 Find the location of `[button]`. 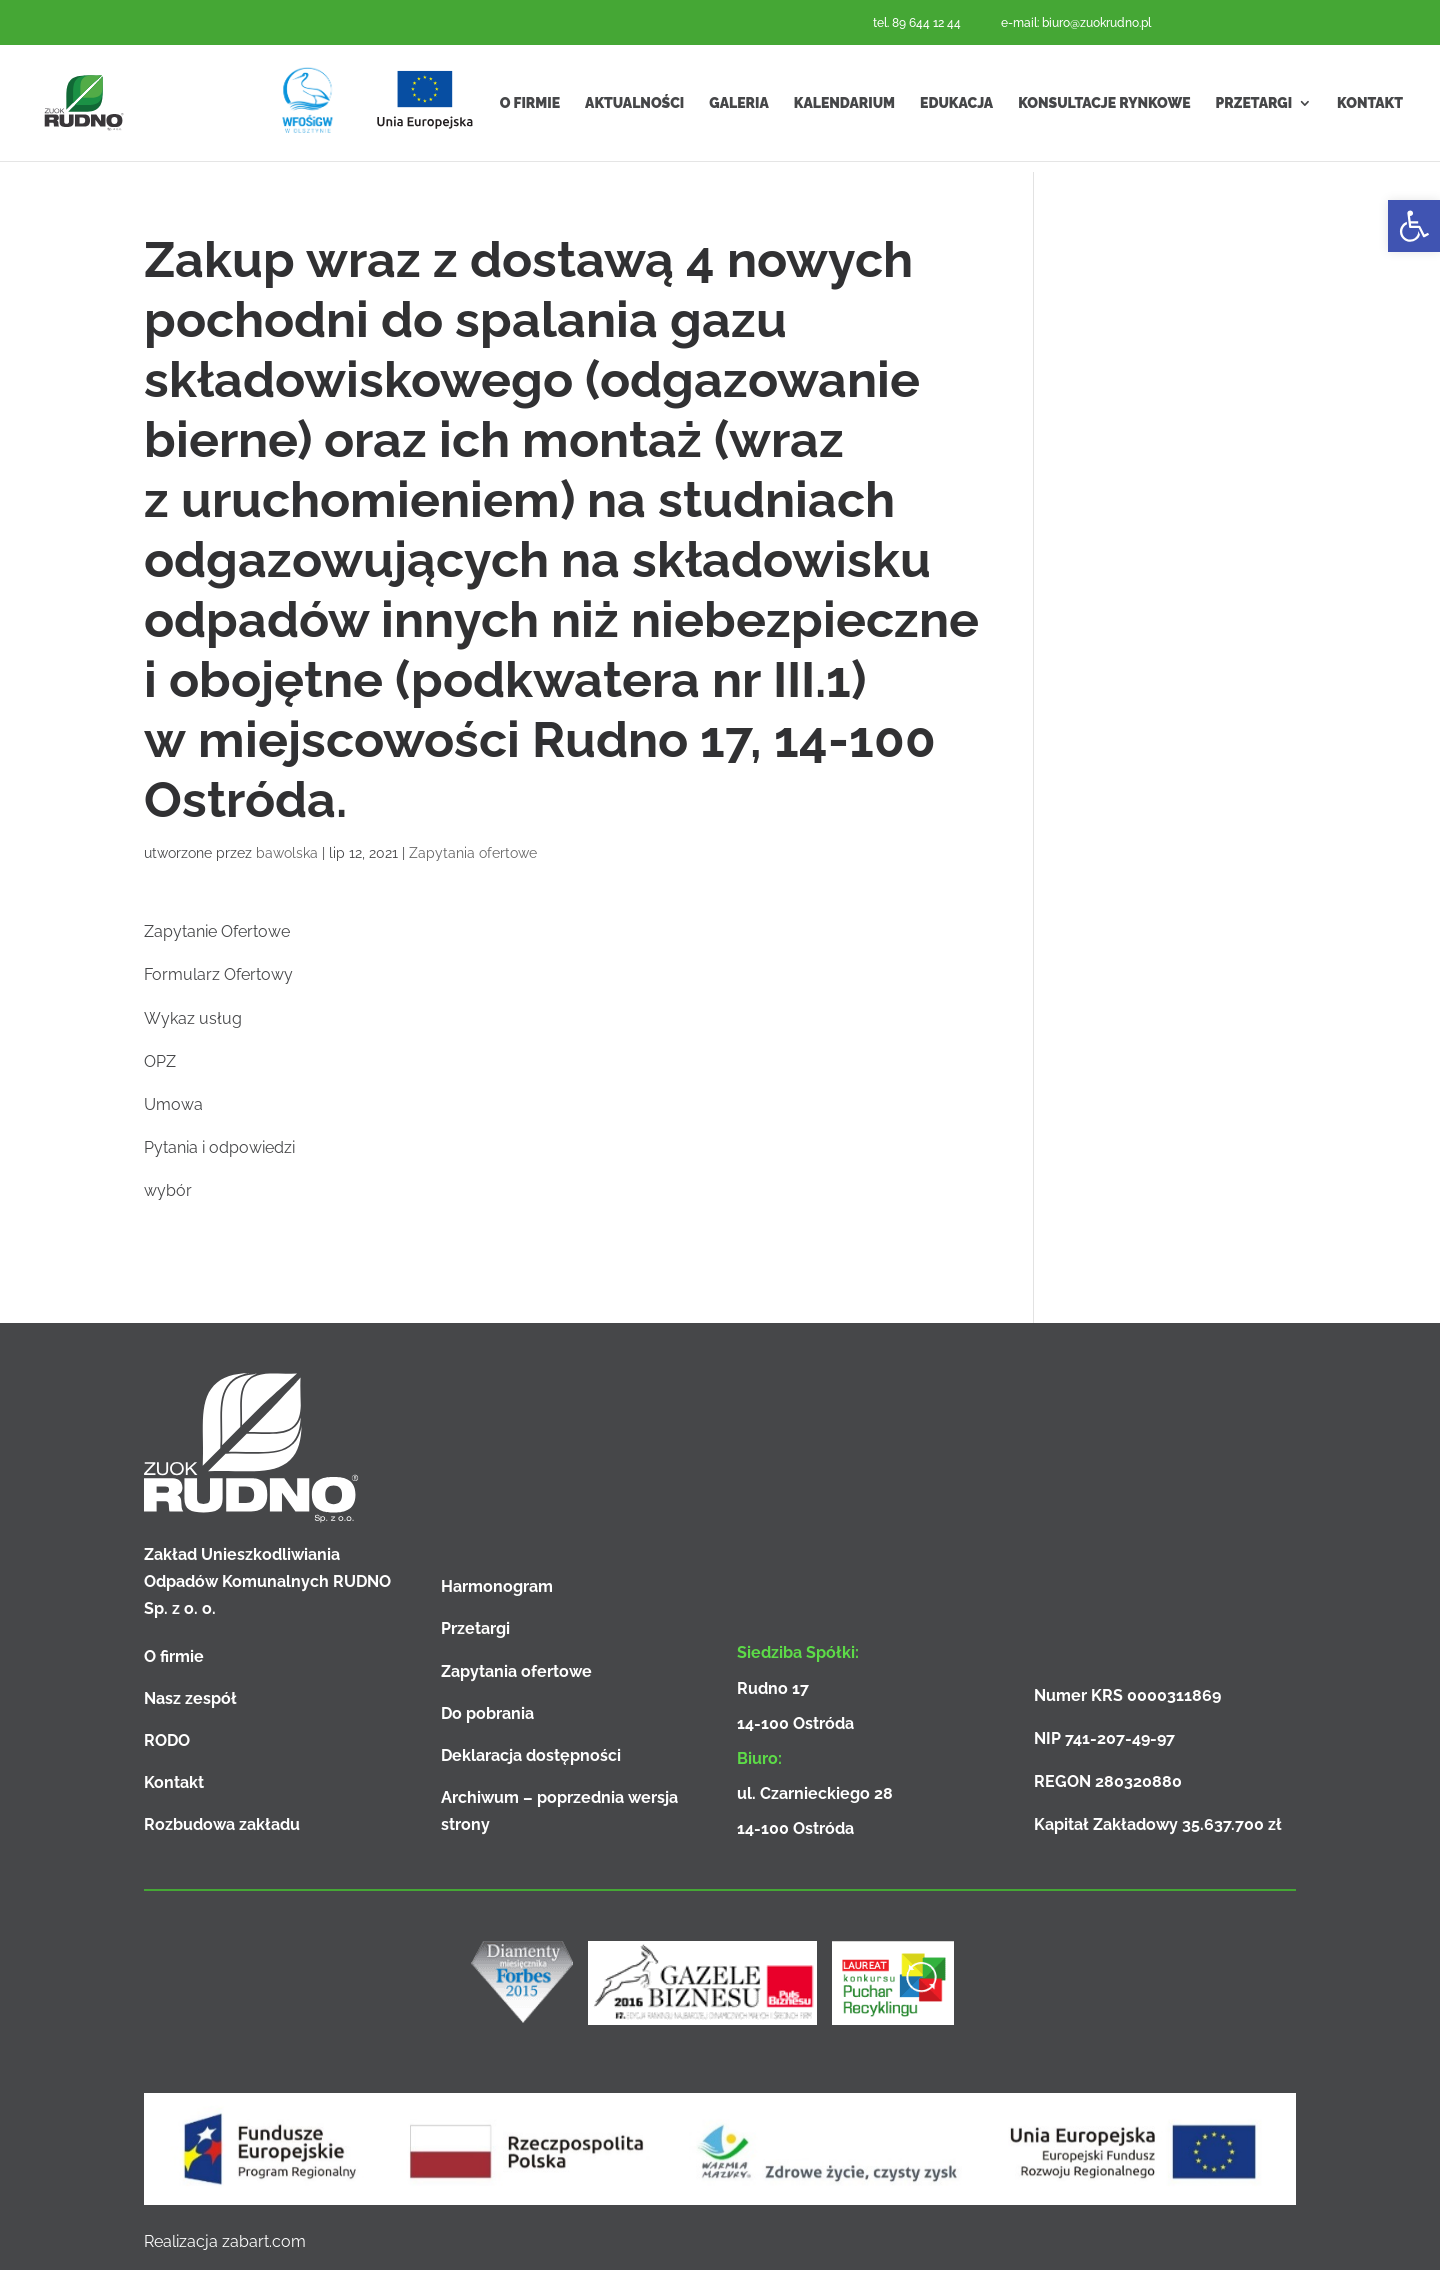

[button] is located at coordinates (1414, 226).